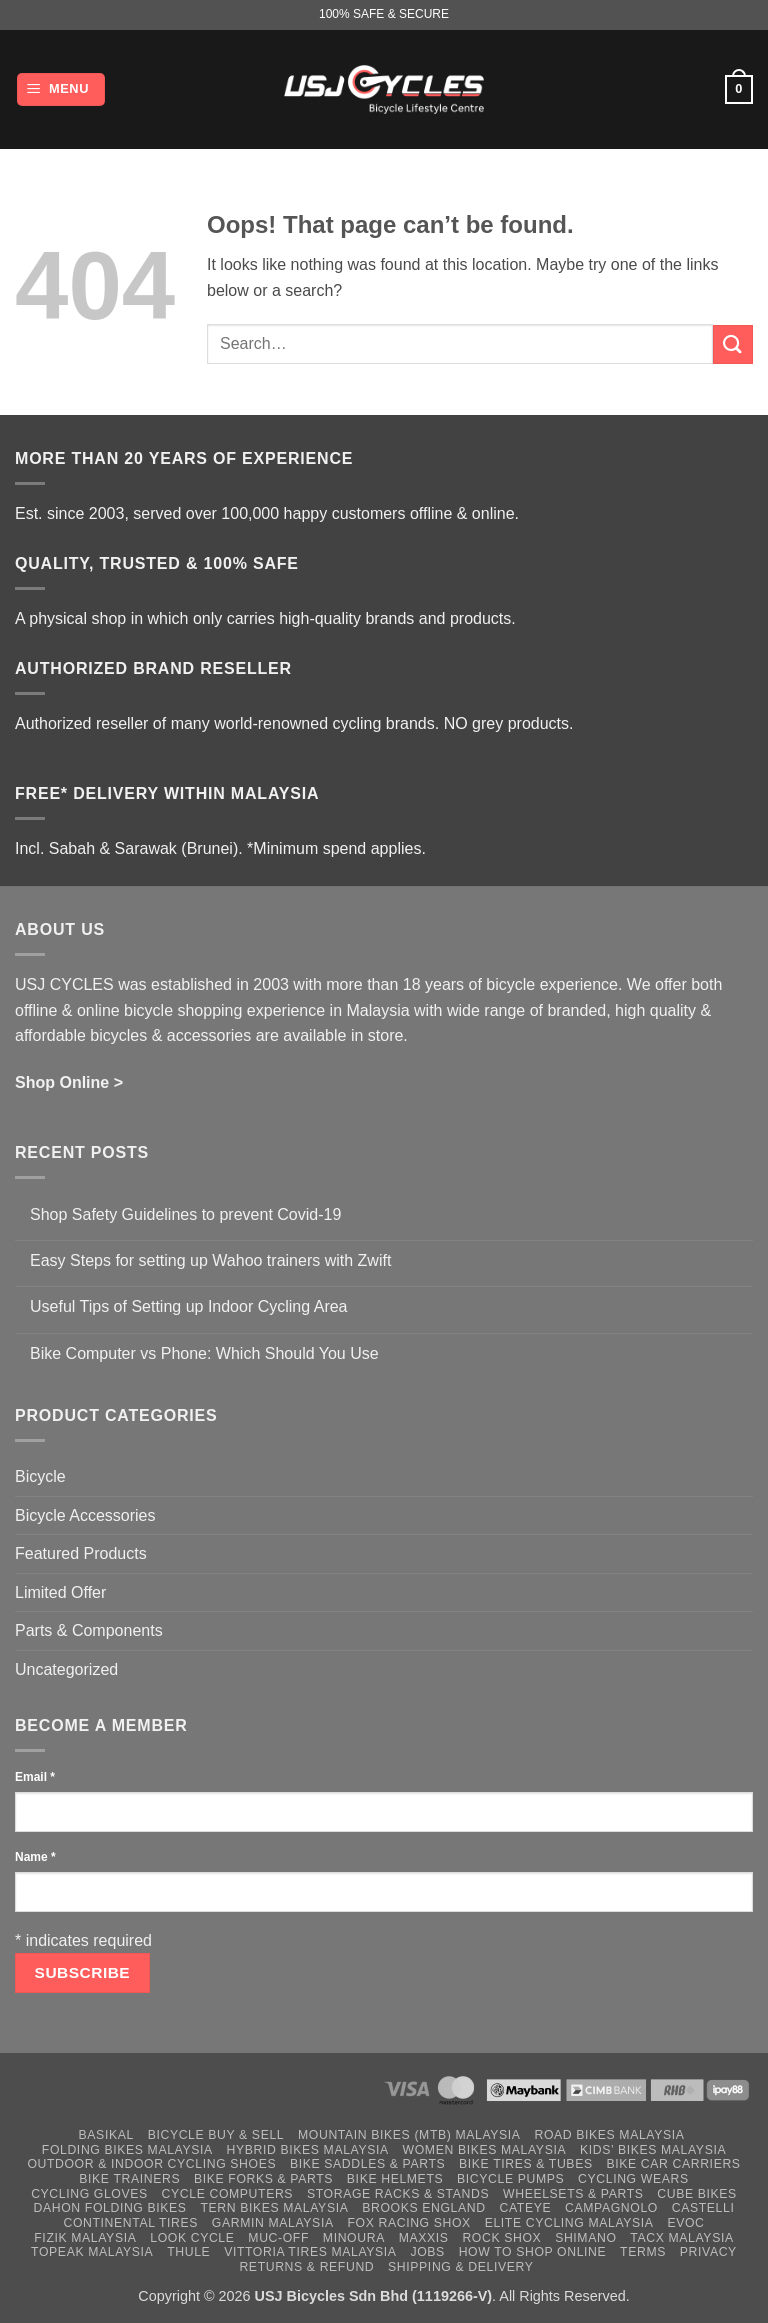 This screenshot has width=768, height=2323. Describe the element at coordinates (697, 2194) in the screenshot. I see `Cube Bikes` at that location.